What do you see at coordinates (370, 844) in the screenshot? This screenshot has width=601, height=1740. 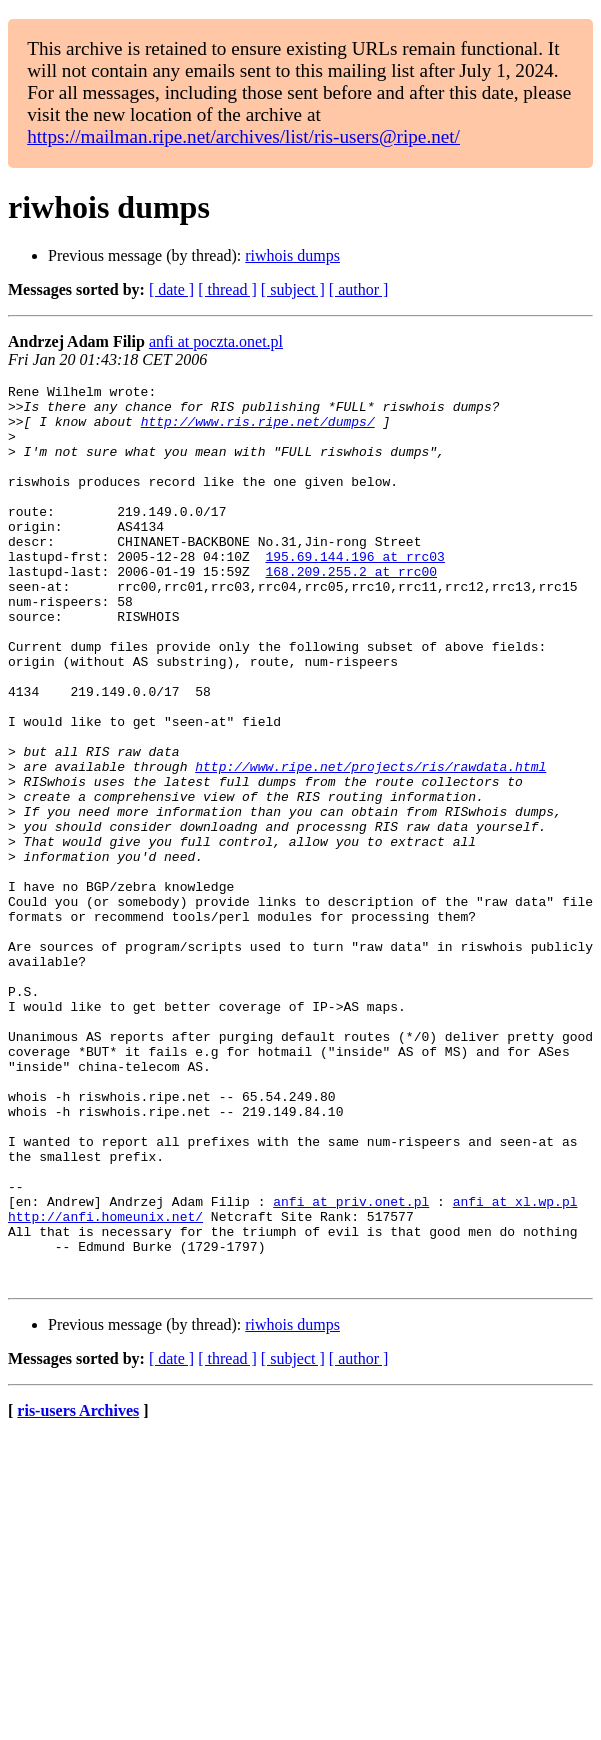 I see `http://www.ripe.net/projects/ris/rawdata.html` at bounding box center [370, 844].